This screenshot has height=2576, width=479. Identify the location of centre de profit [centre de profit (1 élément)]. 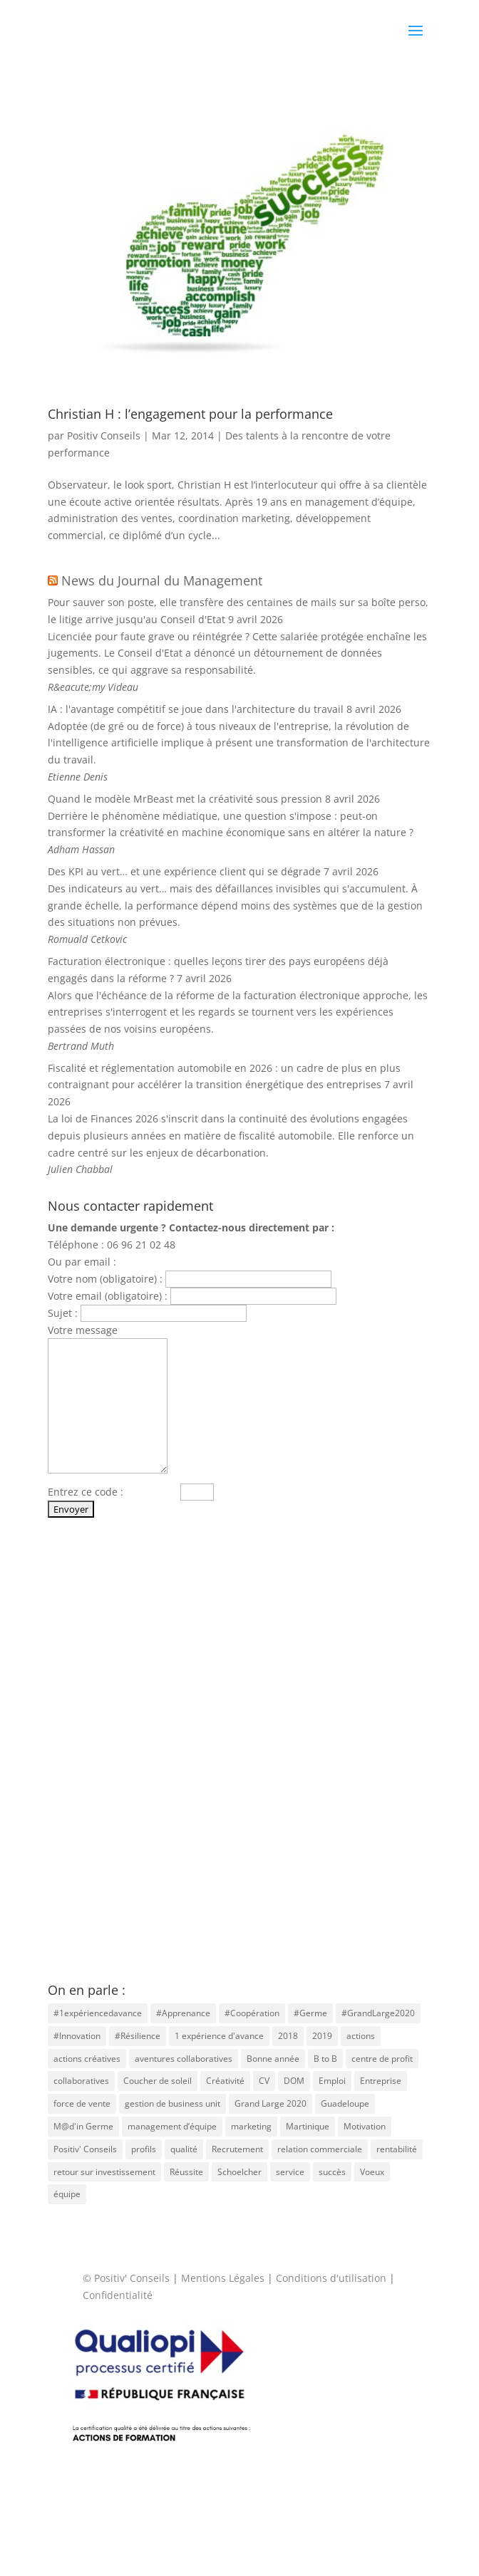
(382, 2059).